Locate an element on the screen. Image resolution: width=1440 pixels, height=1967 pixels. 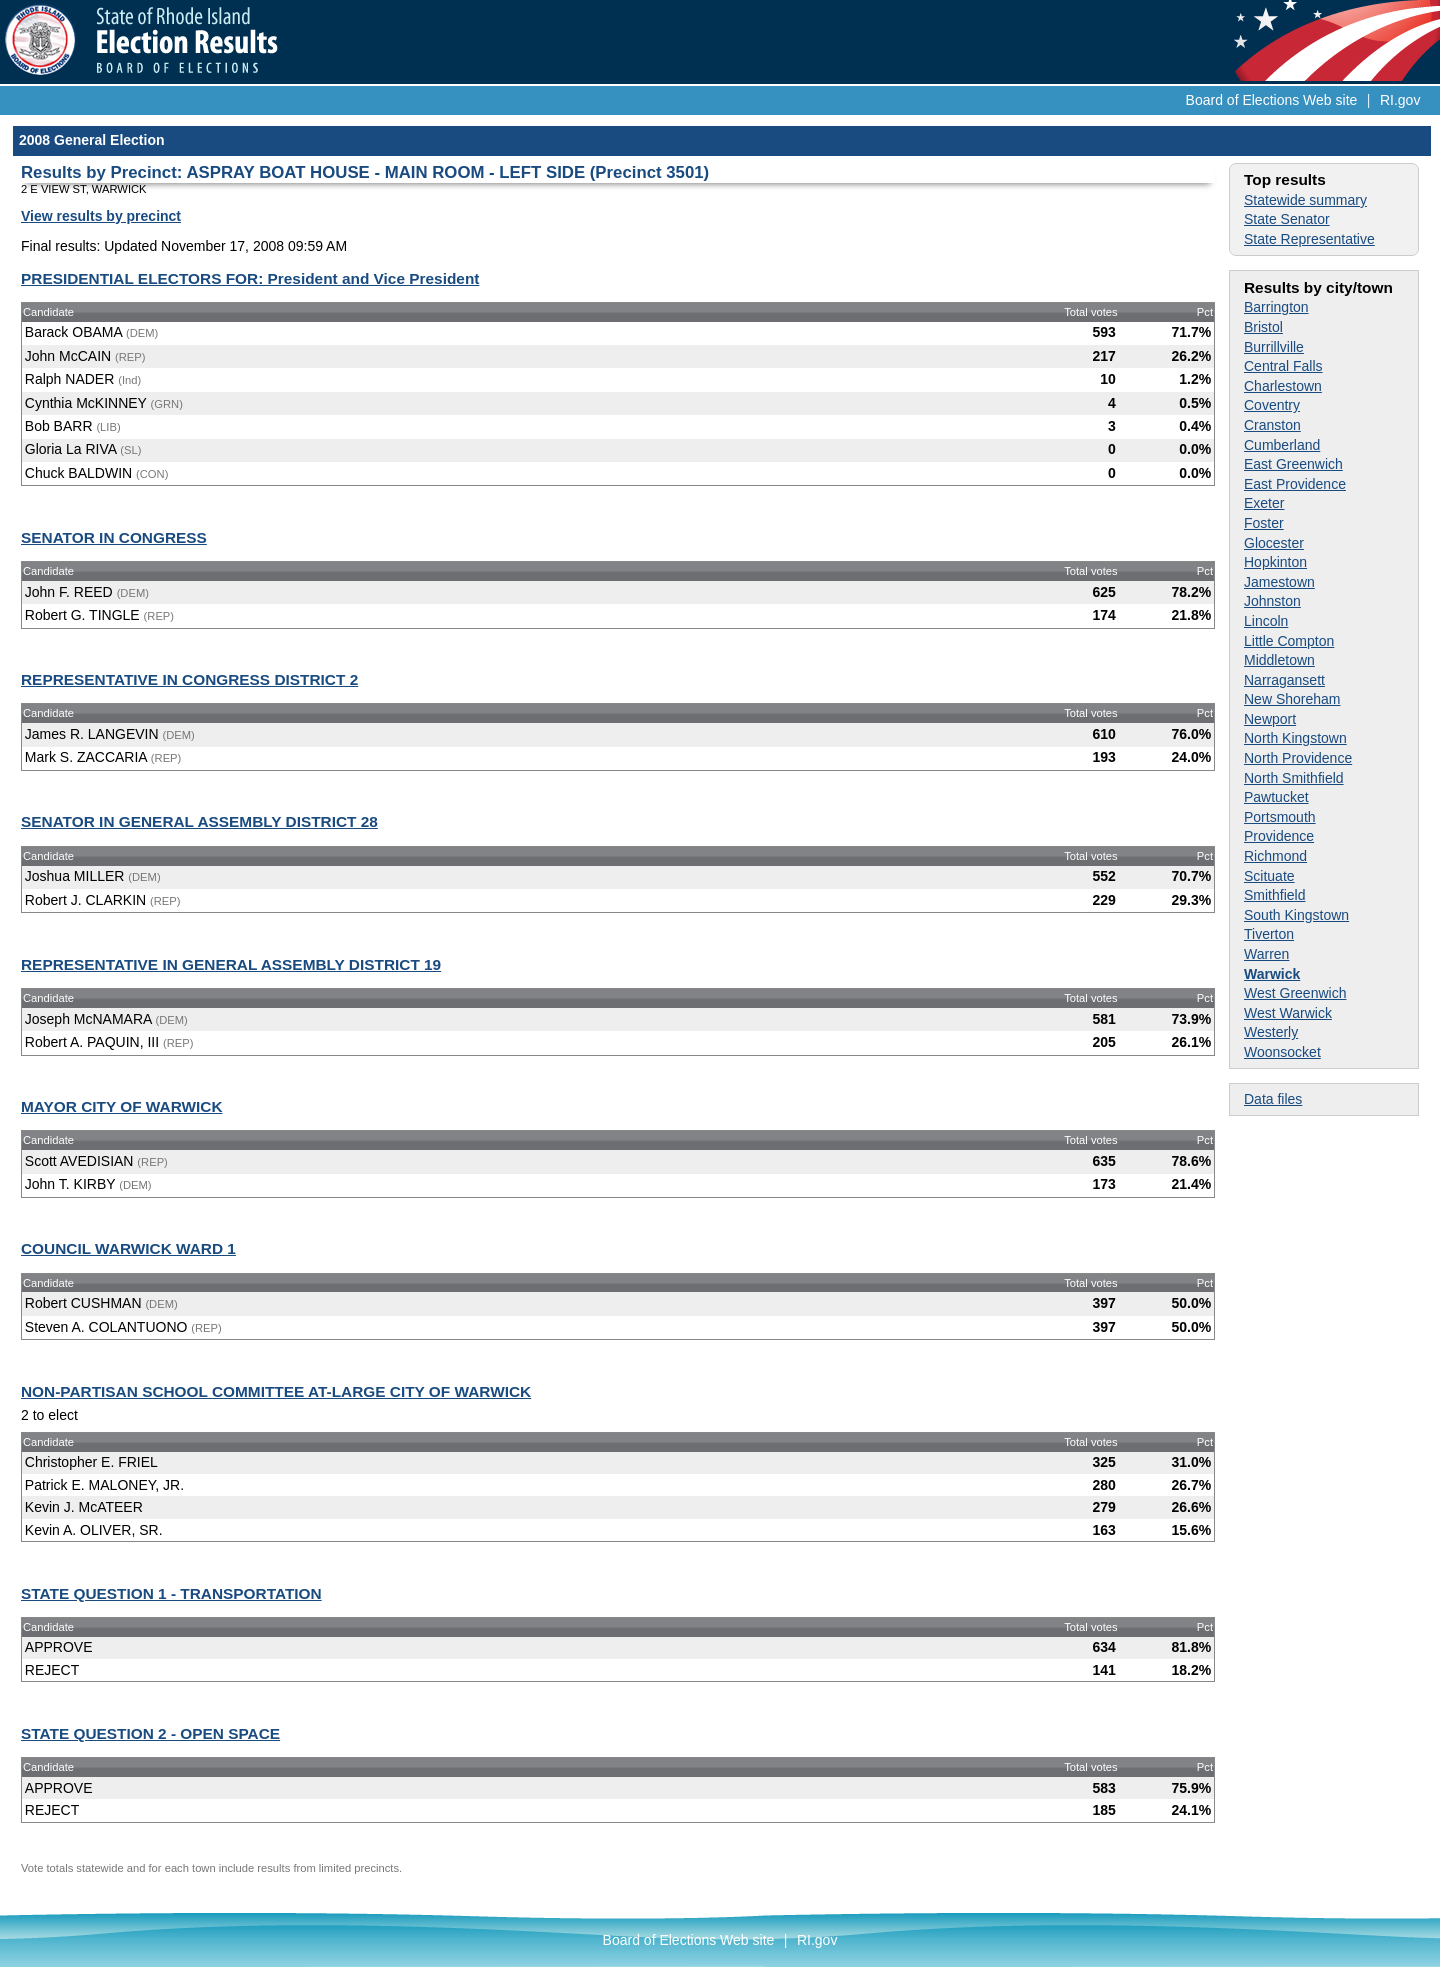
State Representative is located at coordinates (1309, 239).